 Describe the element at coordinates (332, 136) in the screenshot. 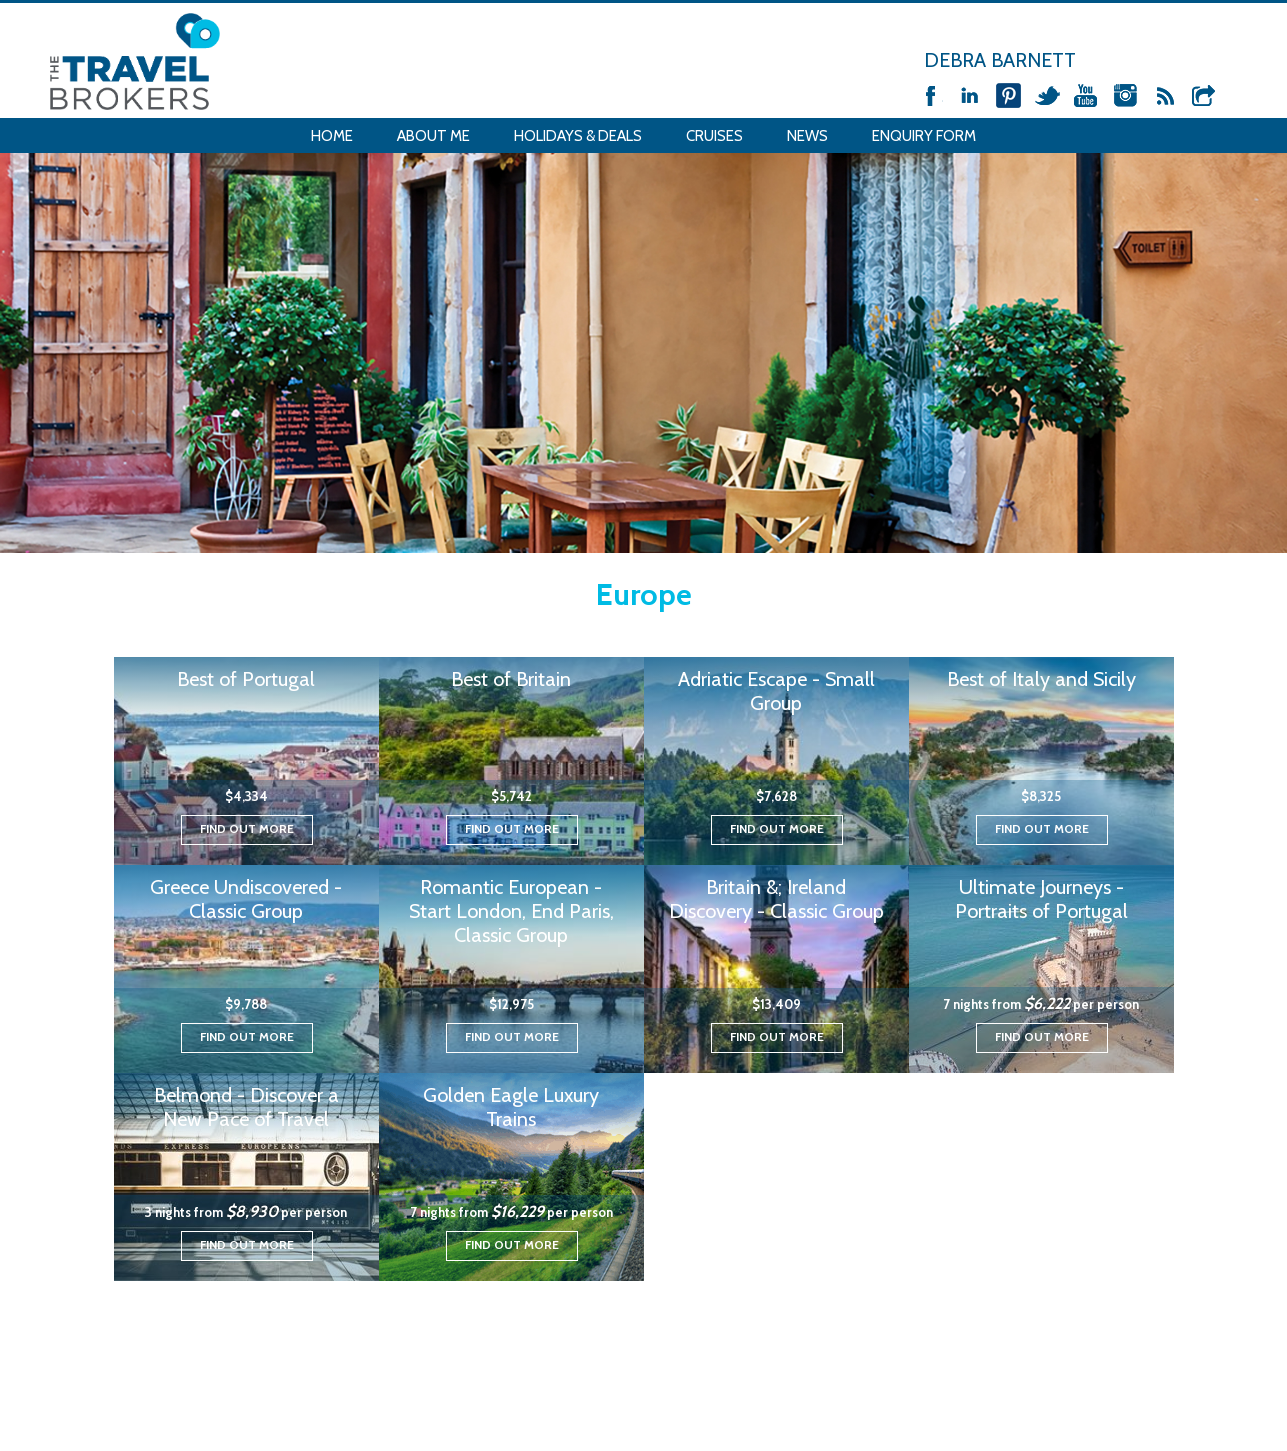

I see `Home` at that location.